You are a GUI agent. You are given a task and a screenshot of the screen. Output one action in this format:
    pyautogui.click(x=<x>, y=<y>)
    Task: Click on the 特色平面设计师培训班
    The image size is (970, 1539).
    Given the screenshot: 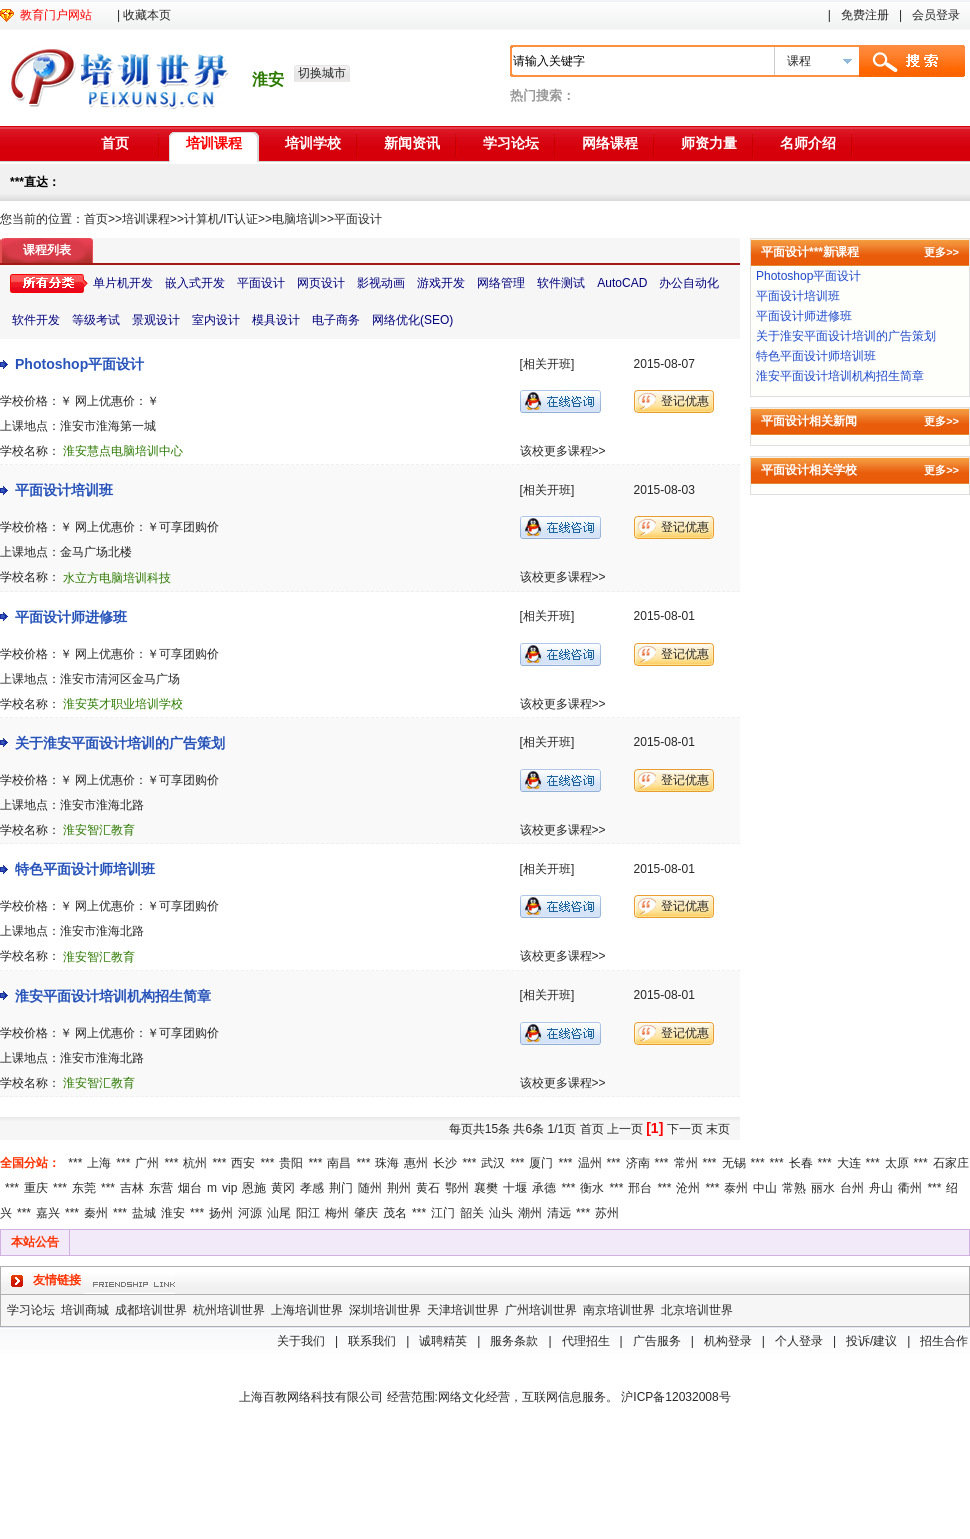 What is the action you would take?
    pyautogui.click(x=85, y=869)
    